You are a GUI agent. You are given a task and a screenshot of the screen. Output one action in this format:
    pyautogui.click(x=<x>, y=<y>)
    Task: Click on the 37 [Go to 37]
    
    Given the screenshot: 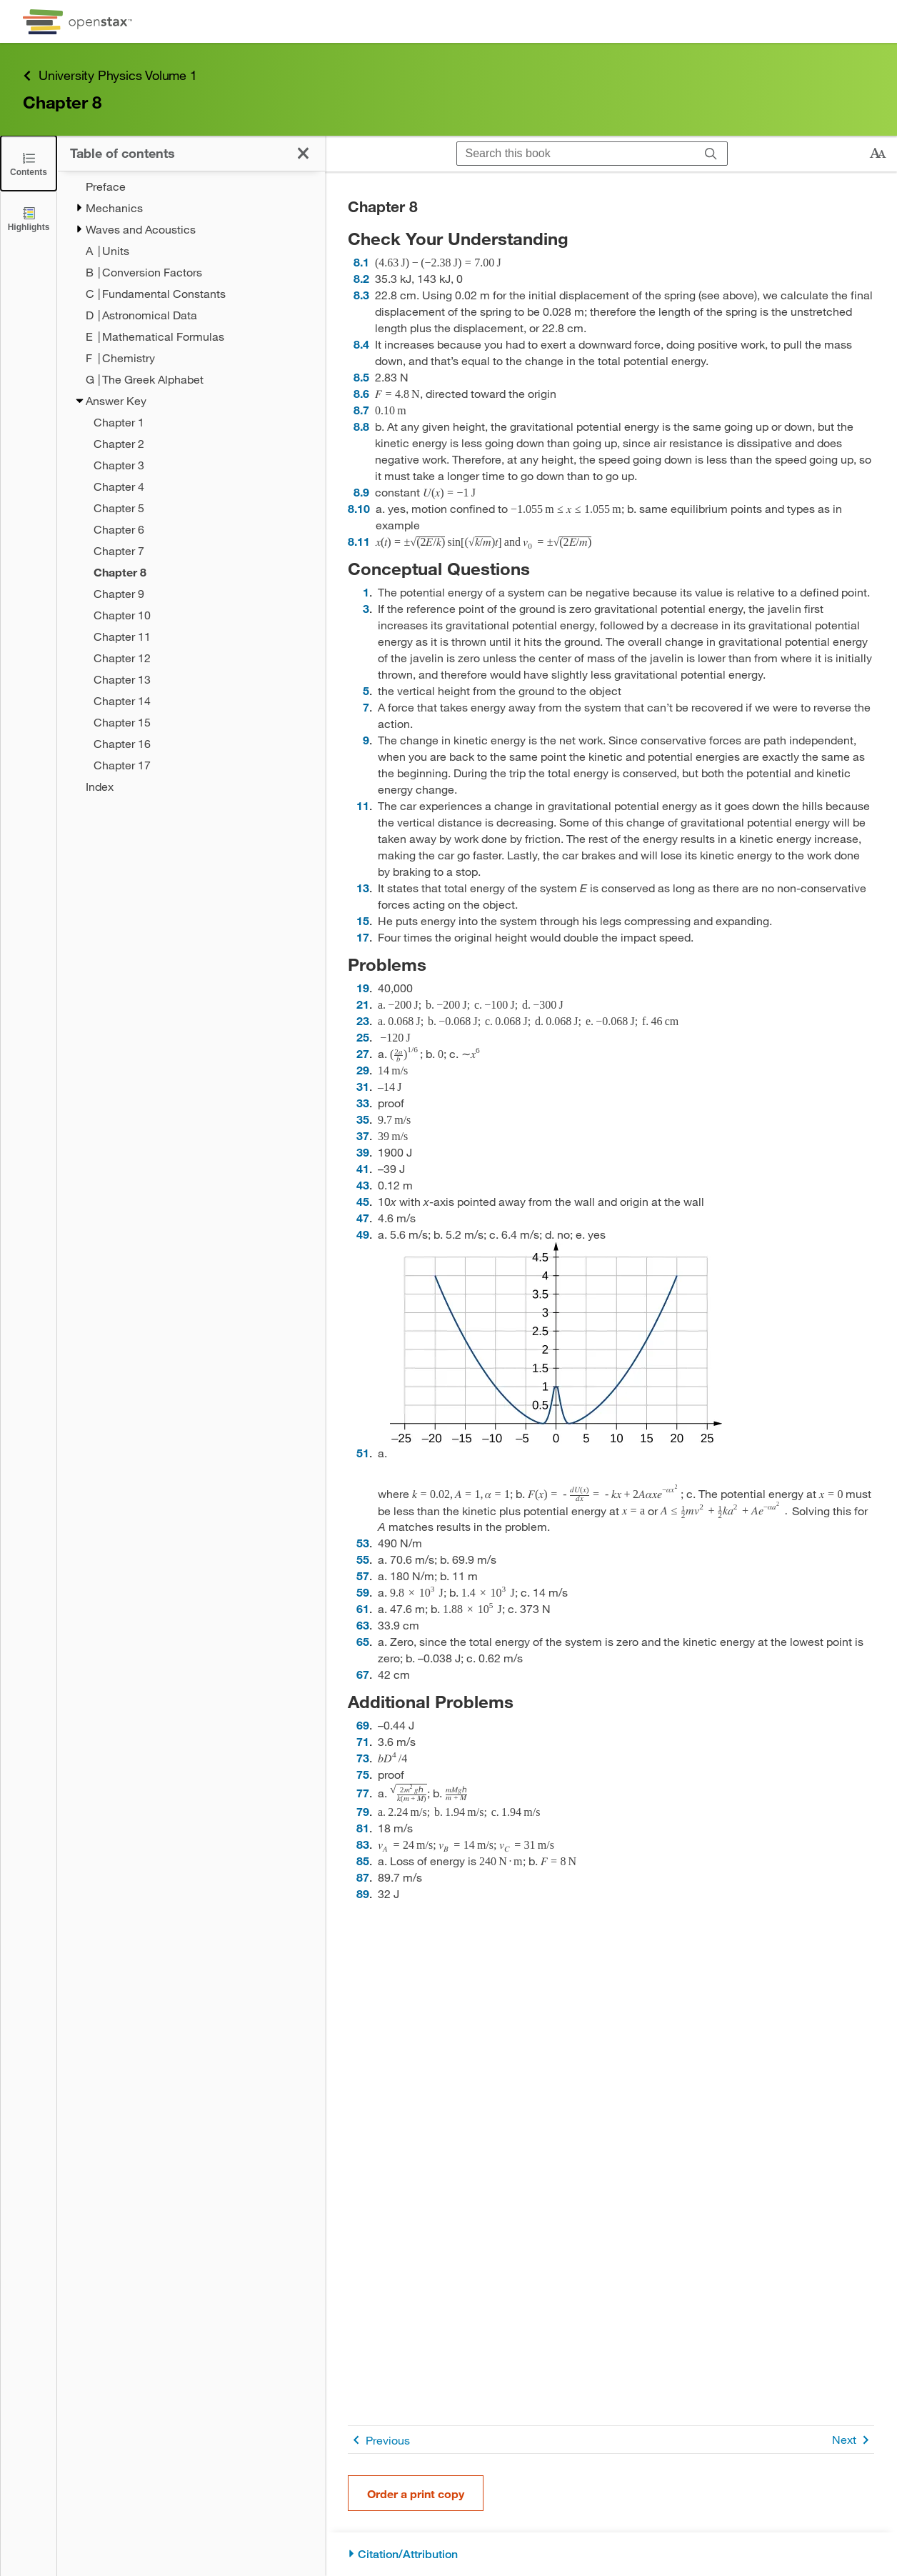 What is the action you would take?
    pyautogui.click(x=362, y=1135)
    